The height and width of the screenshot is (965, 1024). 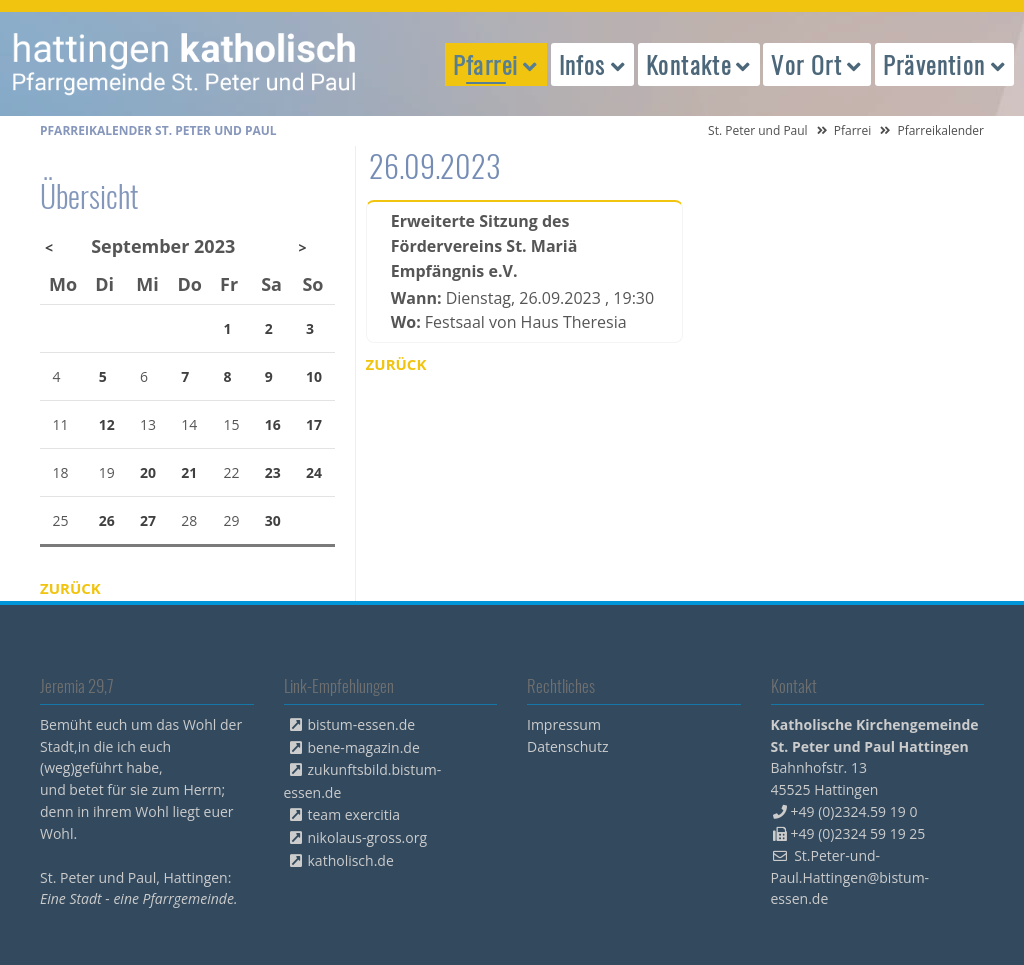 What do you see at coordinates (354, 814) in the screenshot?
I see `team exercitia` at bounding box center [354, 814].